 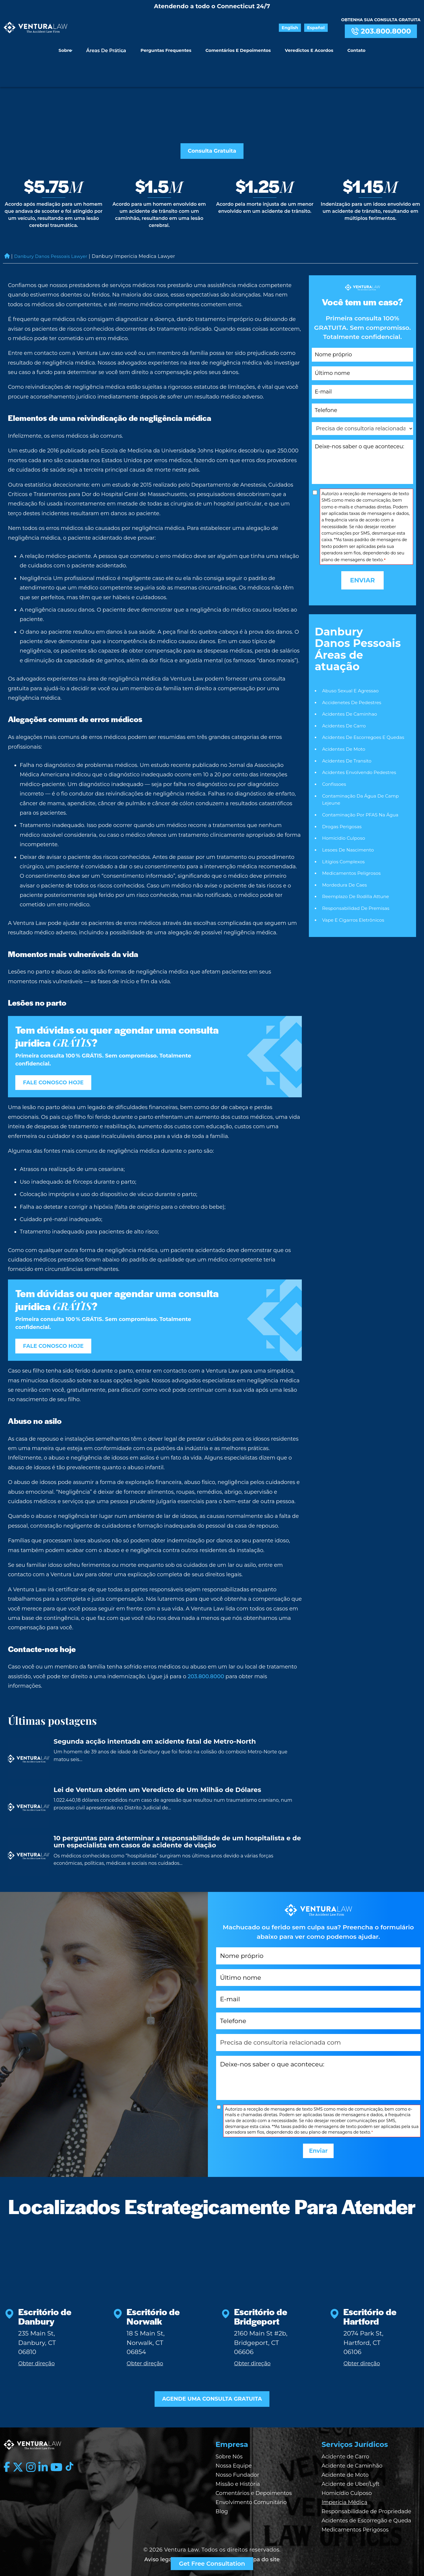 What do you see at coordinates (357, 874) in the screenshot?
I see `Reemplazo de rodilla Attune` at bounding box center [357, 874].